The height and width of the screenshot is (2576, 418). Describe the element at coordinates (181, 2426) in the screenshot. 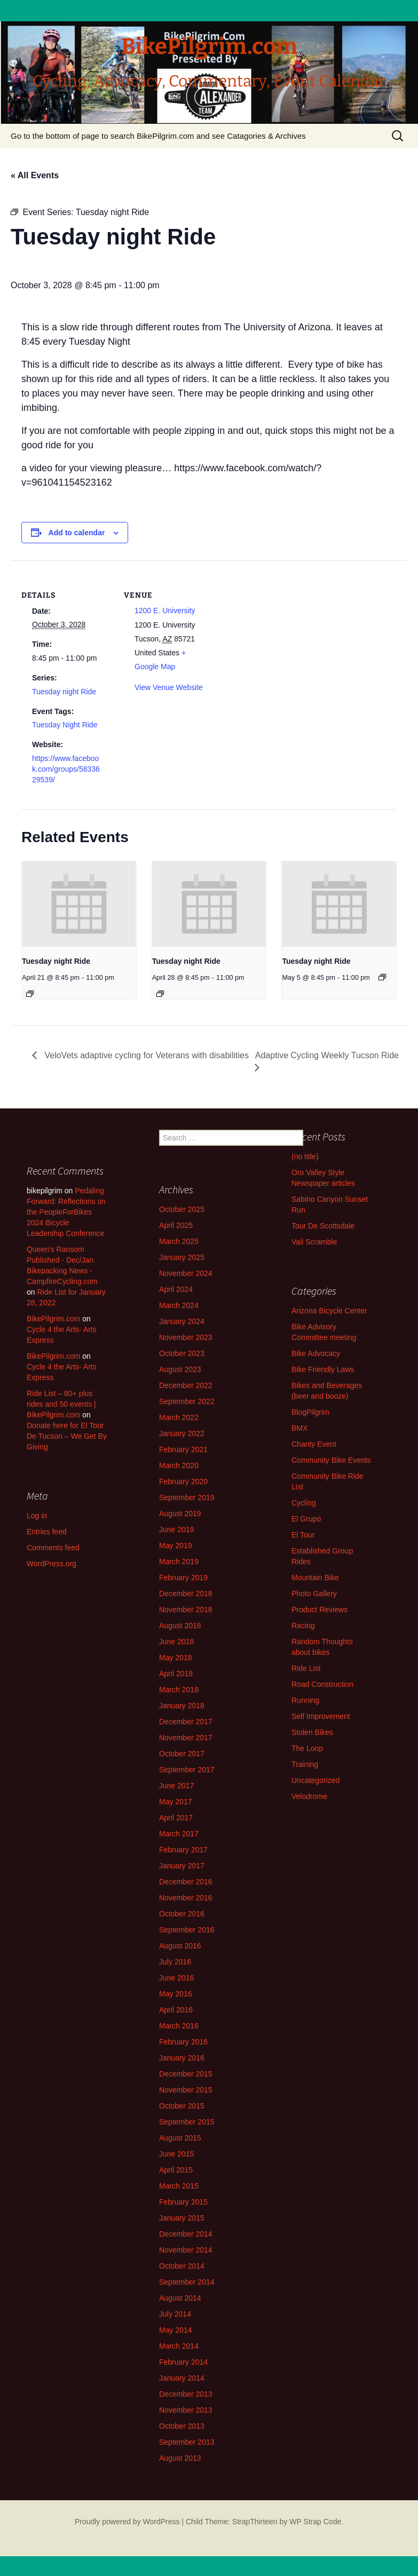

I see `October 2013` at that location.